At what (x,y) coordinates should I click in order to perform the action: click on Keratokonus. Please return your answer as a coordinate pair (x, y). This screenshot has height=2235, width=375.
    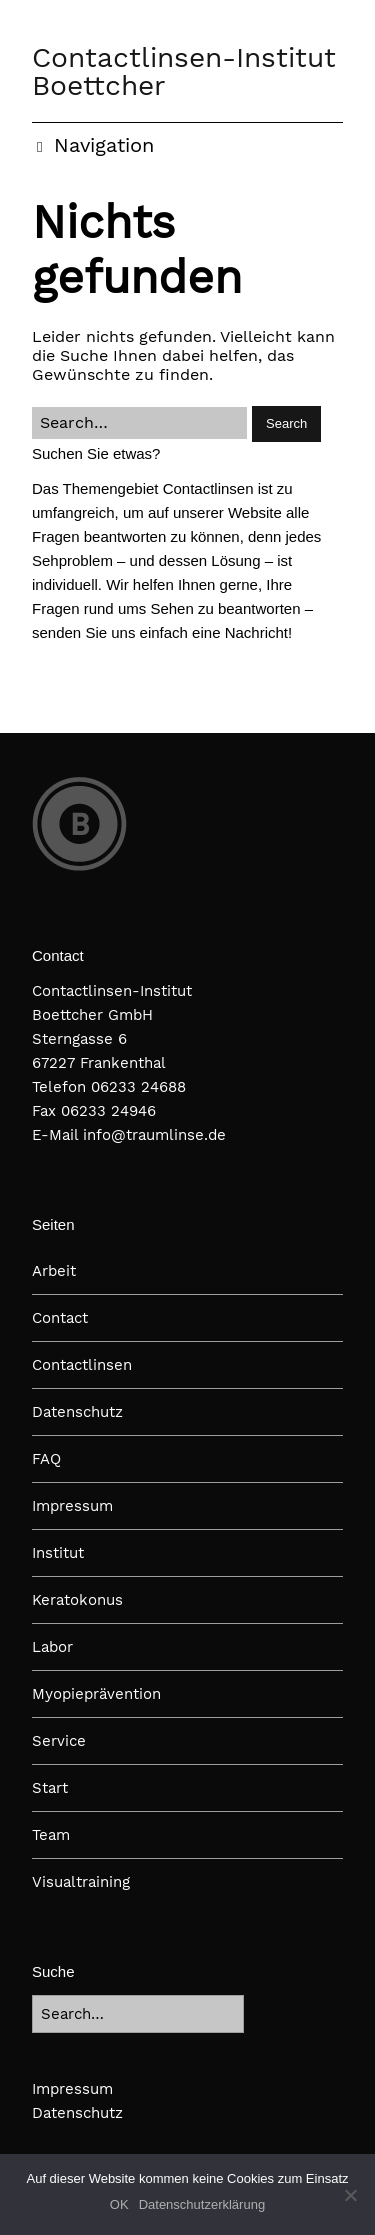
    Looking at the image, I should click on (77, 1600).